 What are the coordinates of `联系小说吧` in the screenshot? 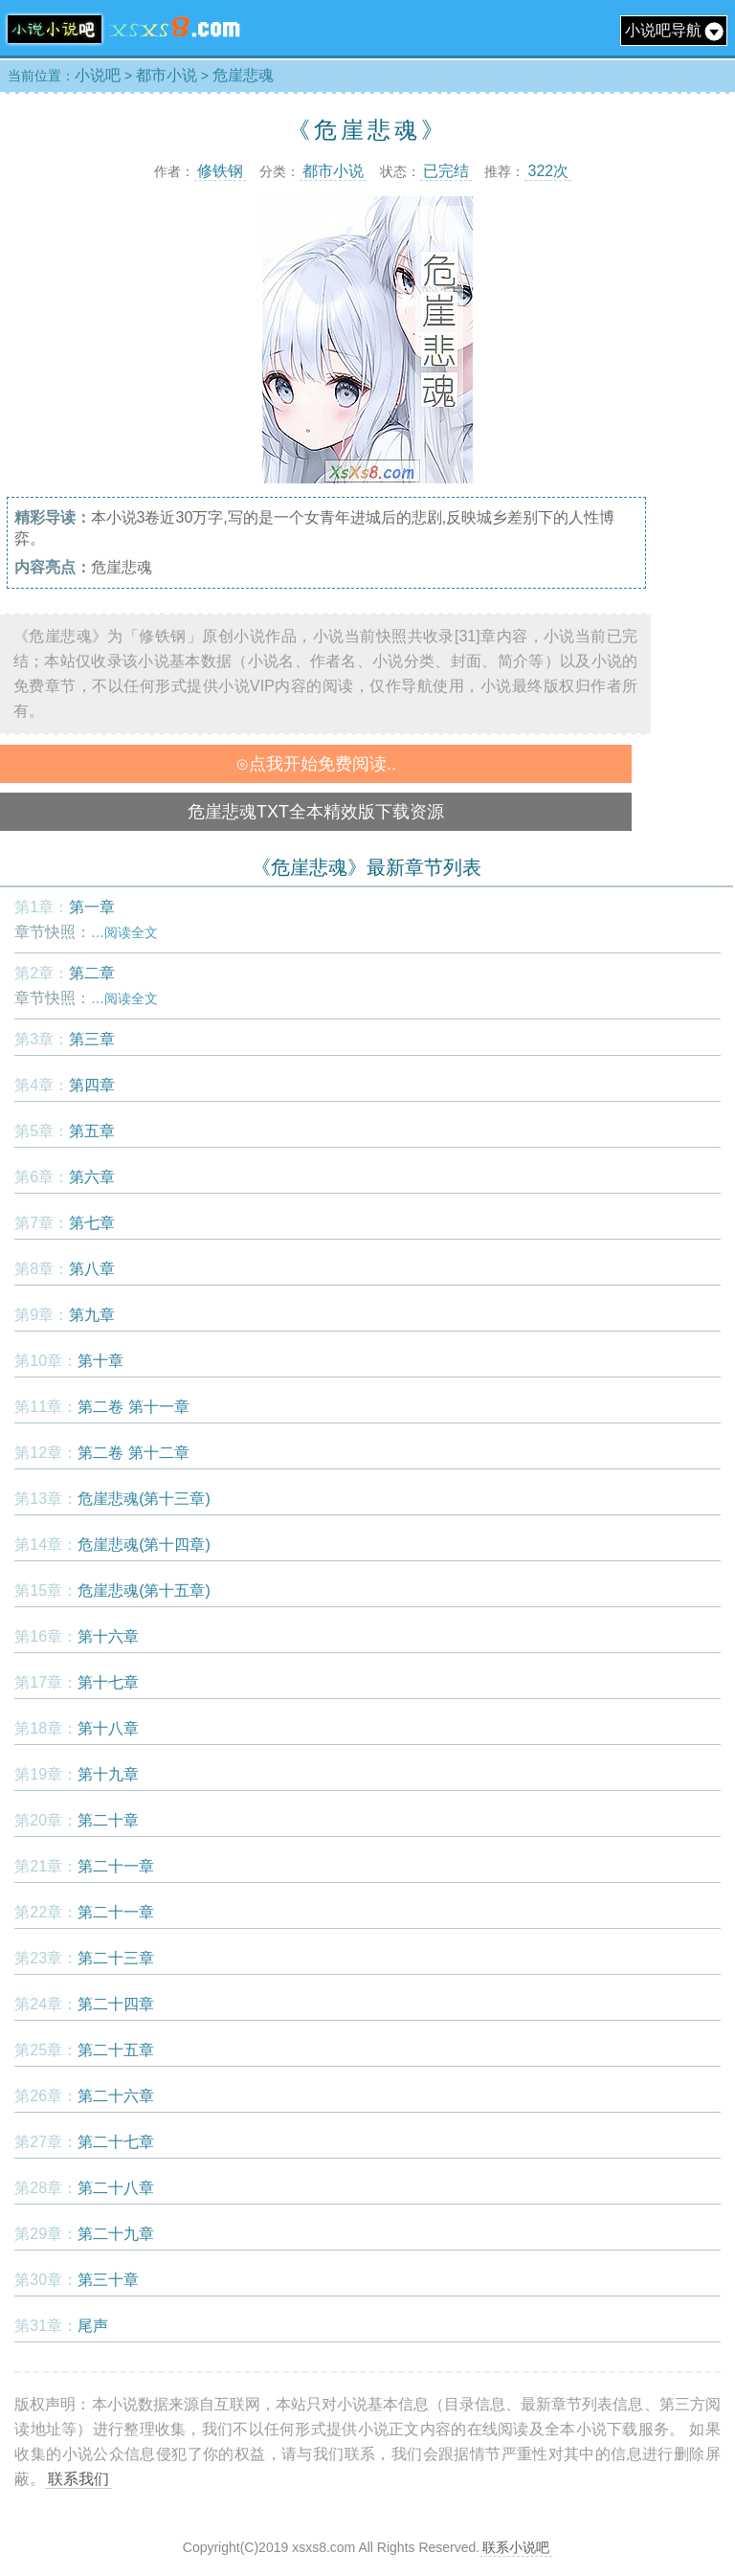 It's located at (515, 2547).